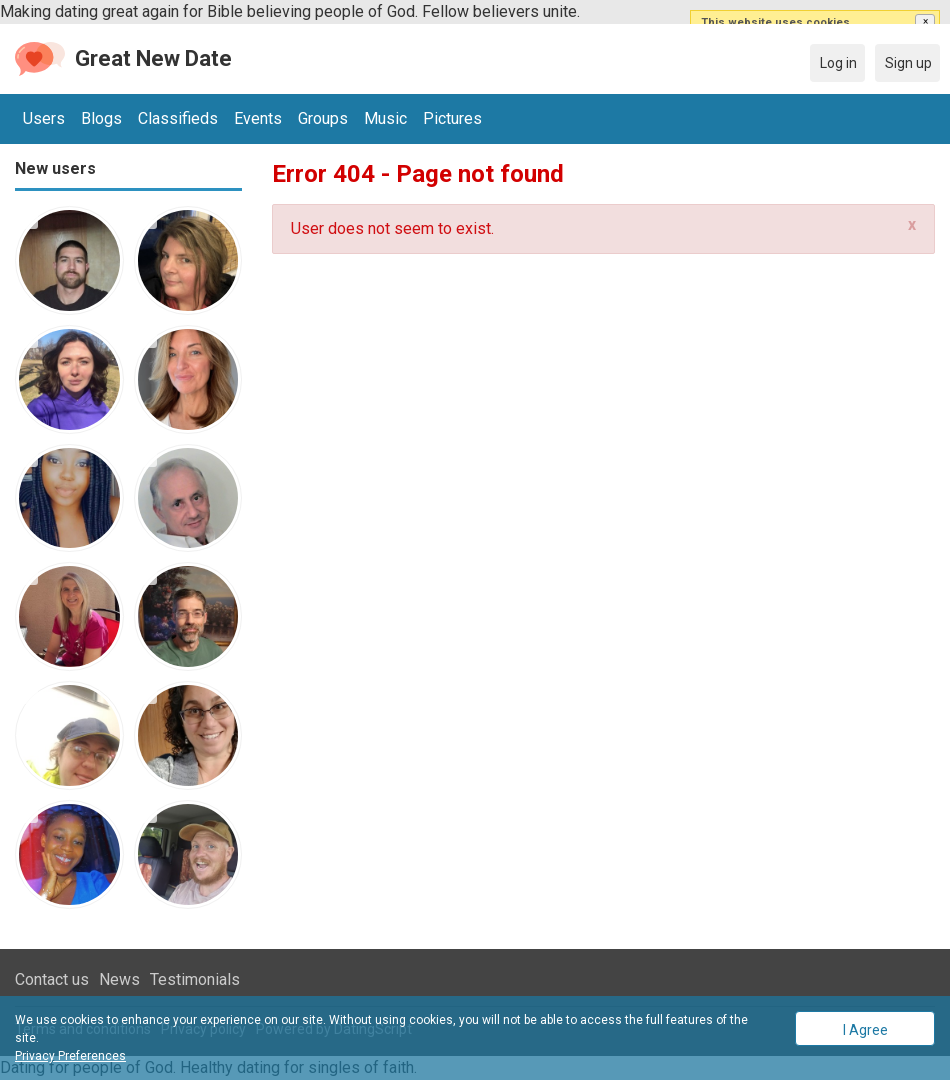 This screenshot has height=1080, width=950. What do you see at coordinates (70, 1056) in the screenshot?
I see `Privacy Preferences` at bounding box center [70, 1056].